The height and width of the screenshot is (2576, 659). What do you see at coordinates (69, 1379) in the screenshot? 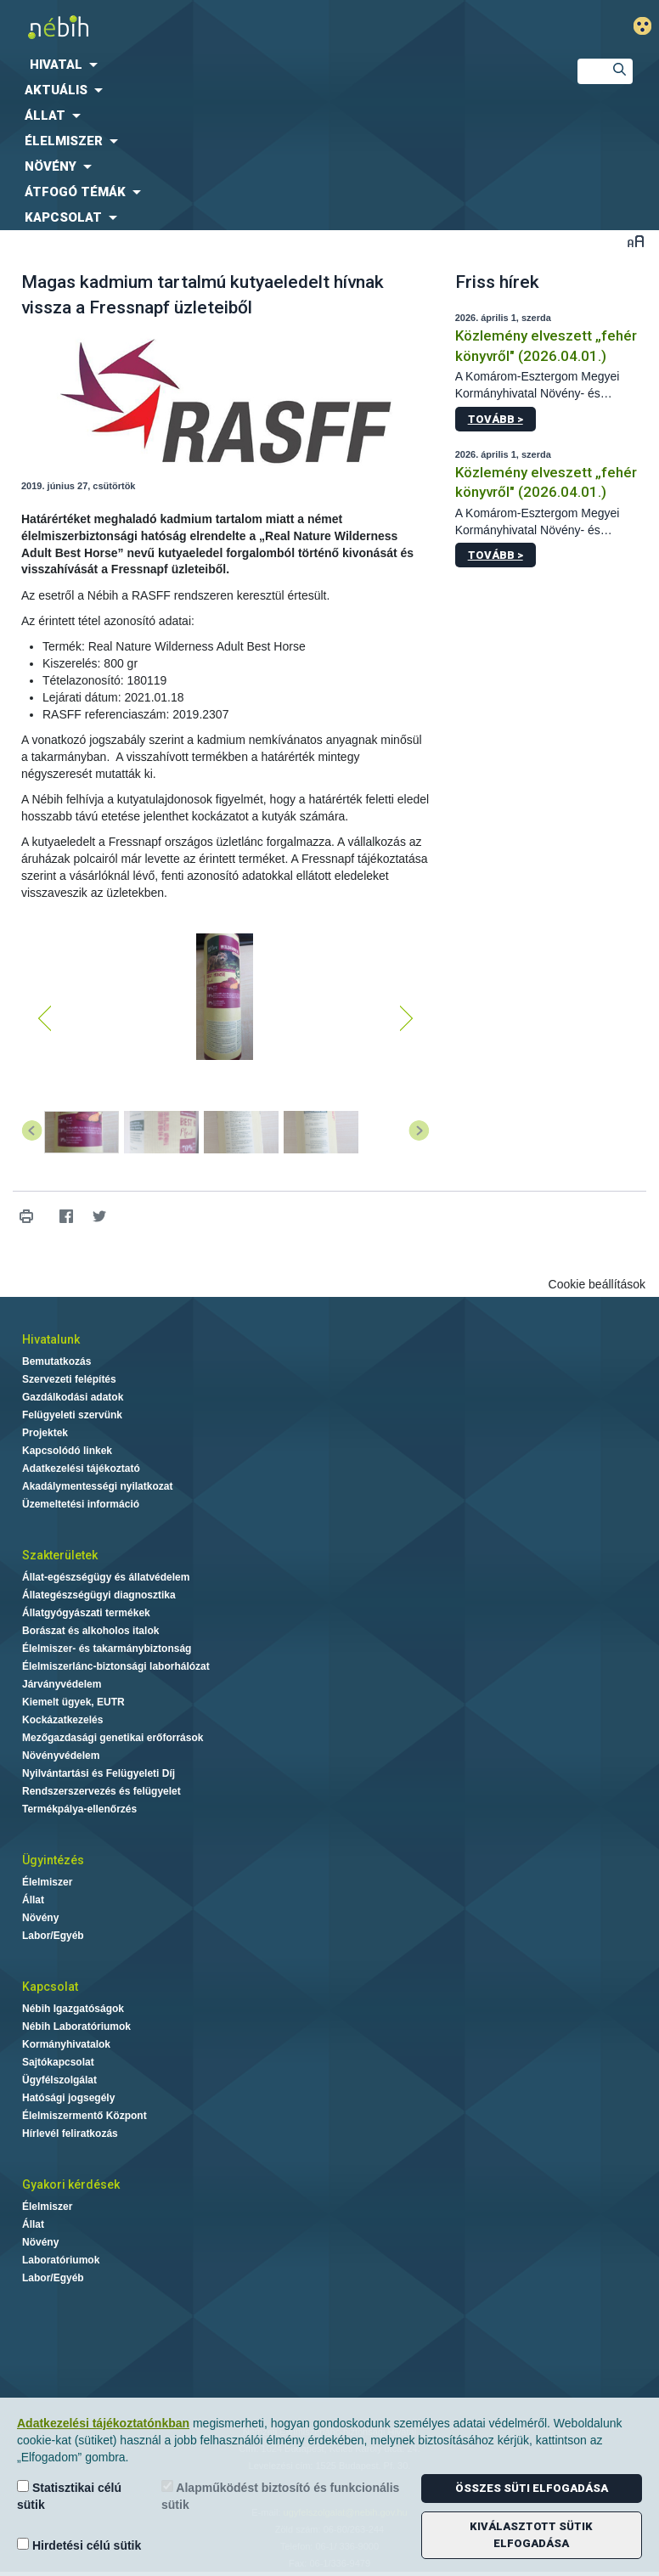
I see `Szervezeti felépítés` at bounding box center [69, 1379].